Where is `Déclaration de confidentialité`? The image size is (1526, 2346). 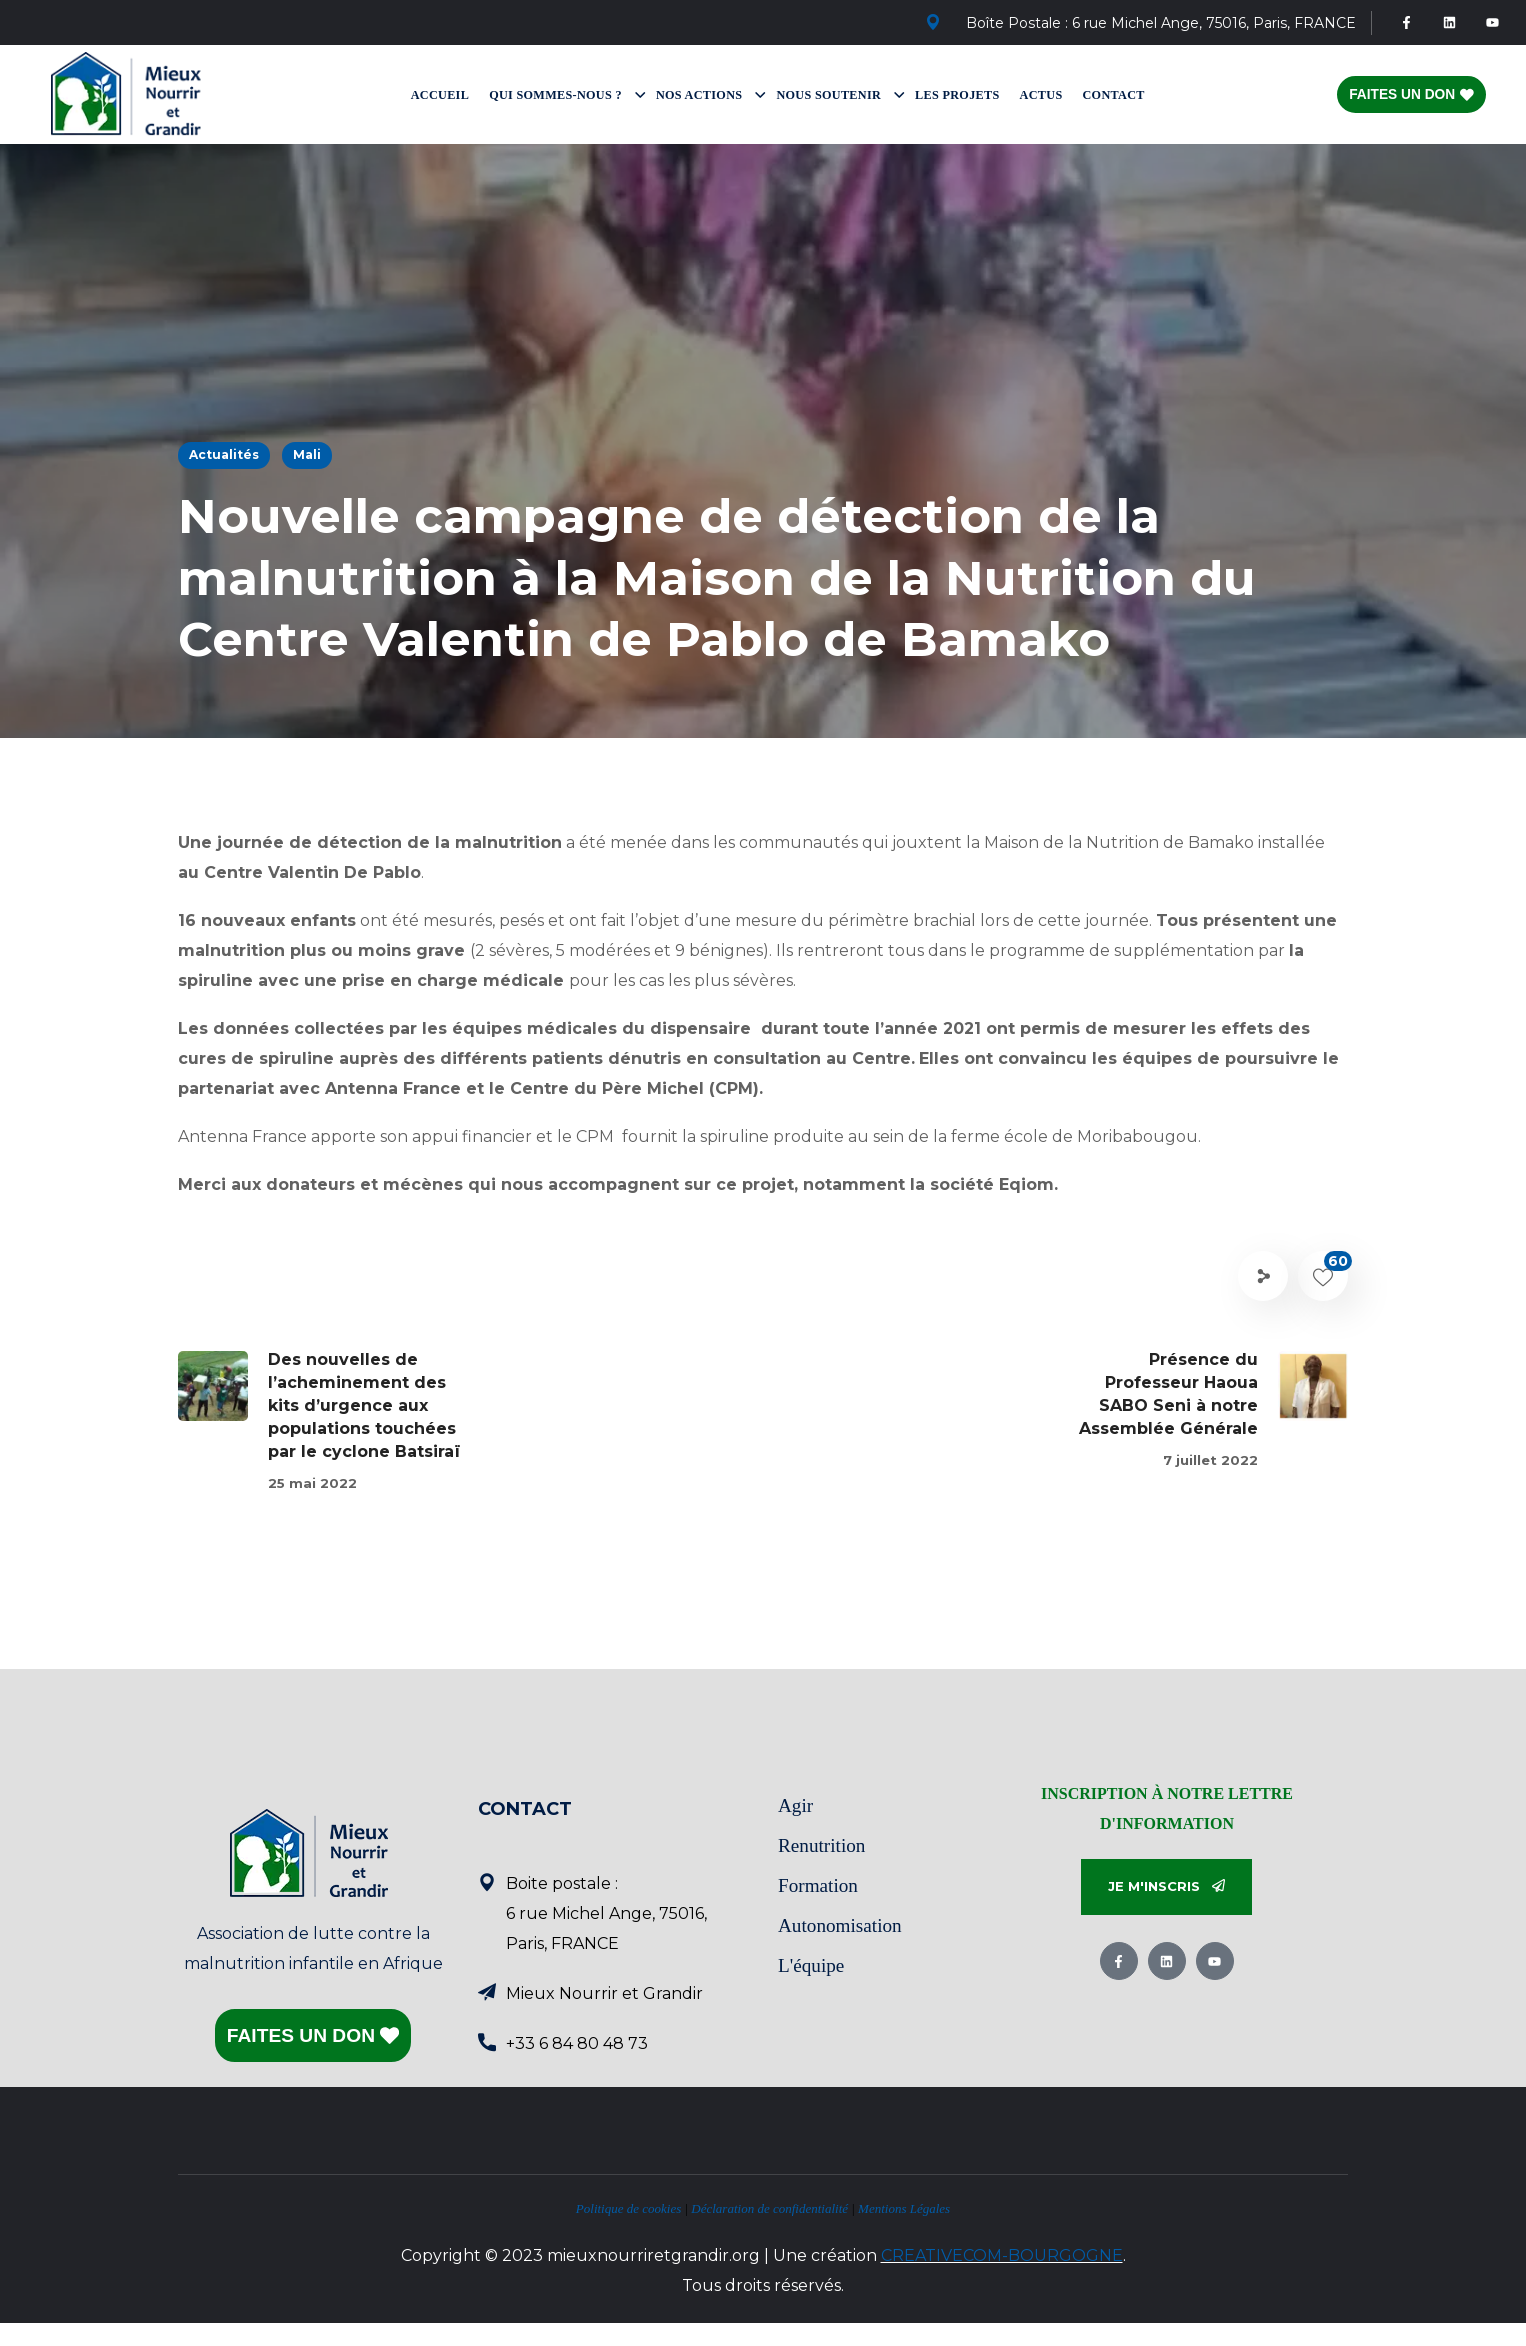 Déclaration de confidentialité is located at coordinates (769, 2208).